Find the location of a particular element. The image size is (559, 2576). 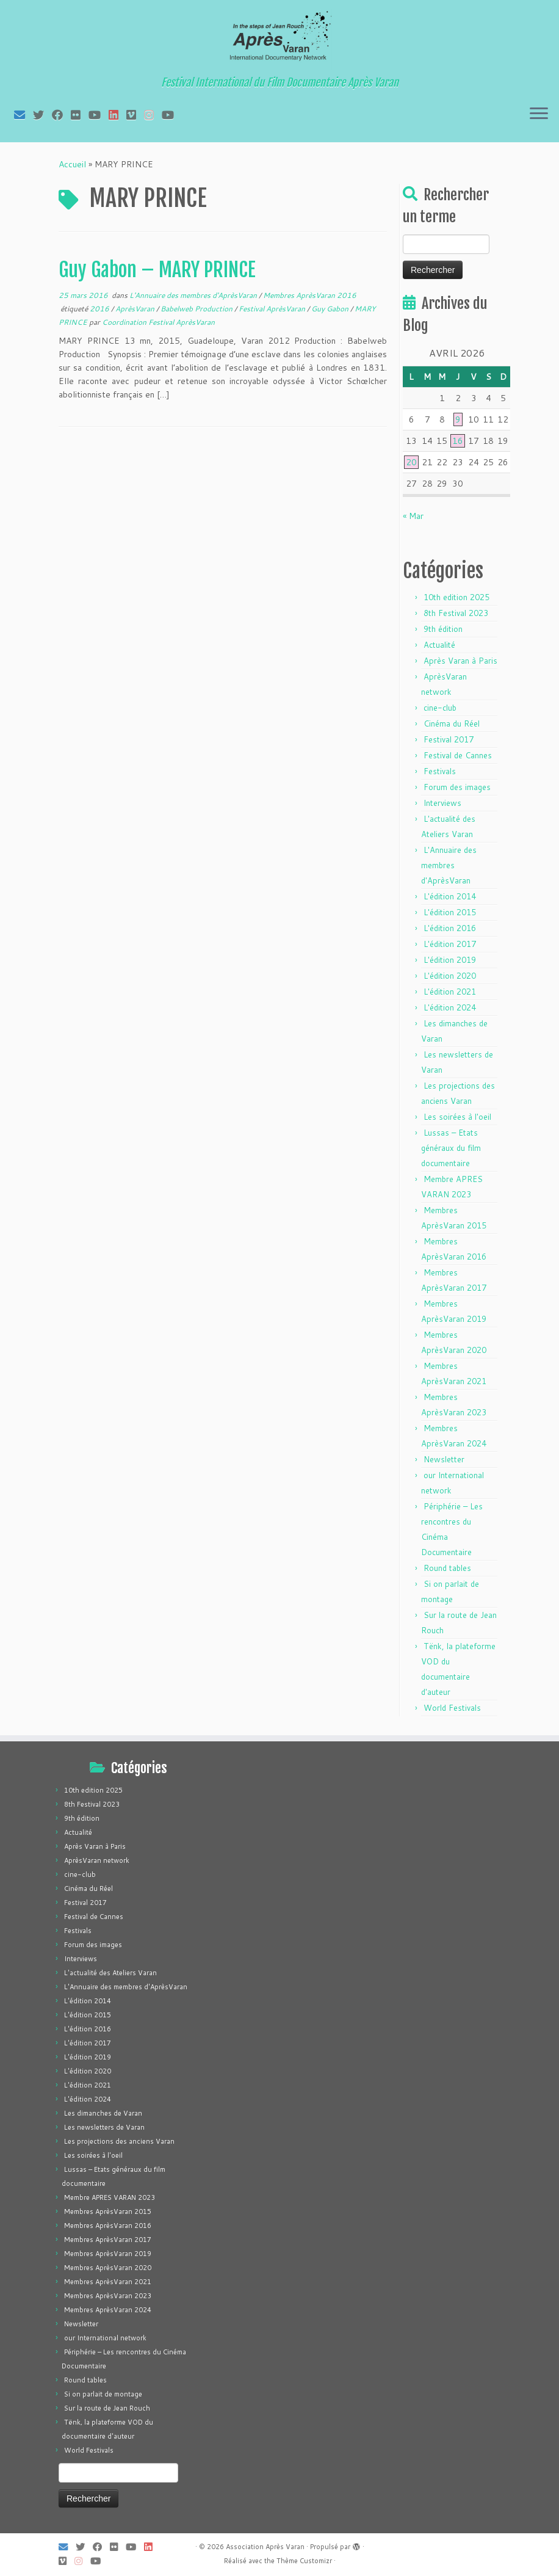

Cinéma du Réel is located at coordinates (452, 723).